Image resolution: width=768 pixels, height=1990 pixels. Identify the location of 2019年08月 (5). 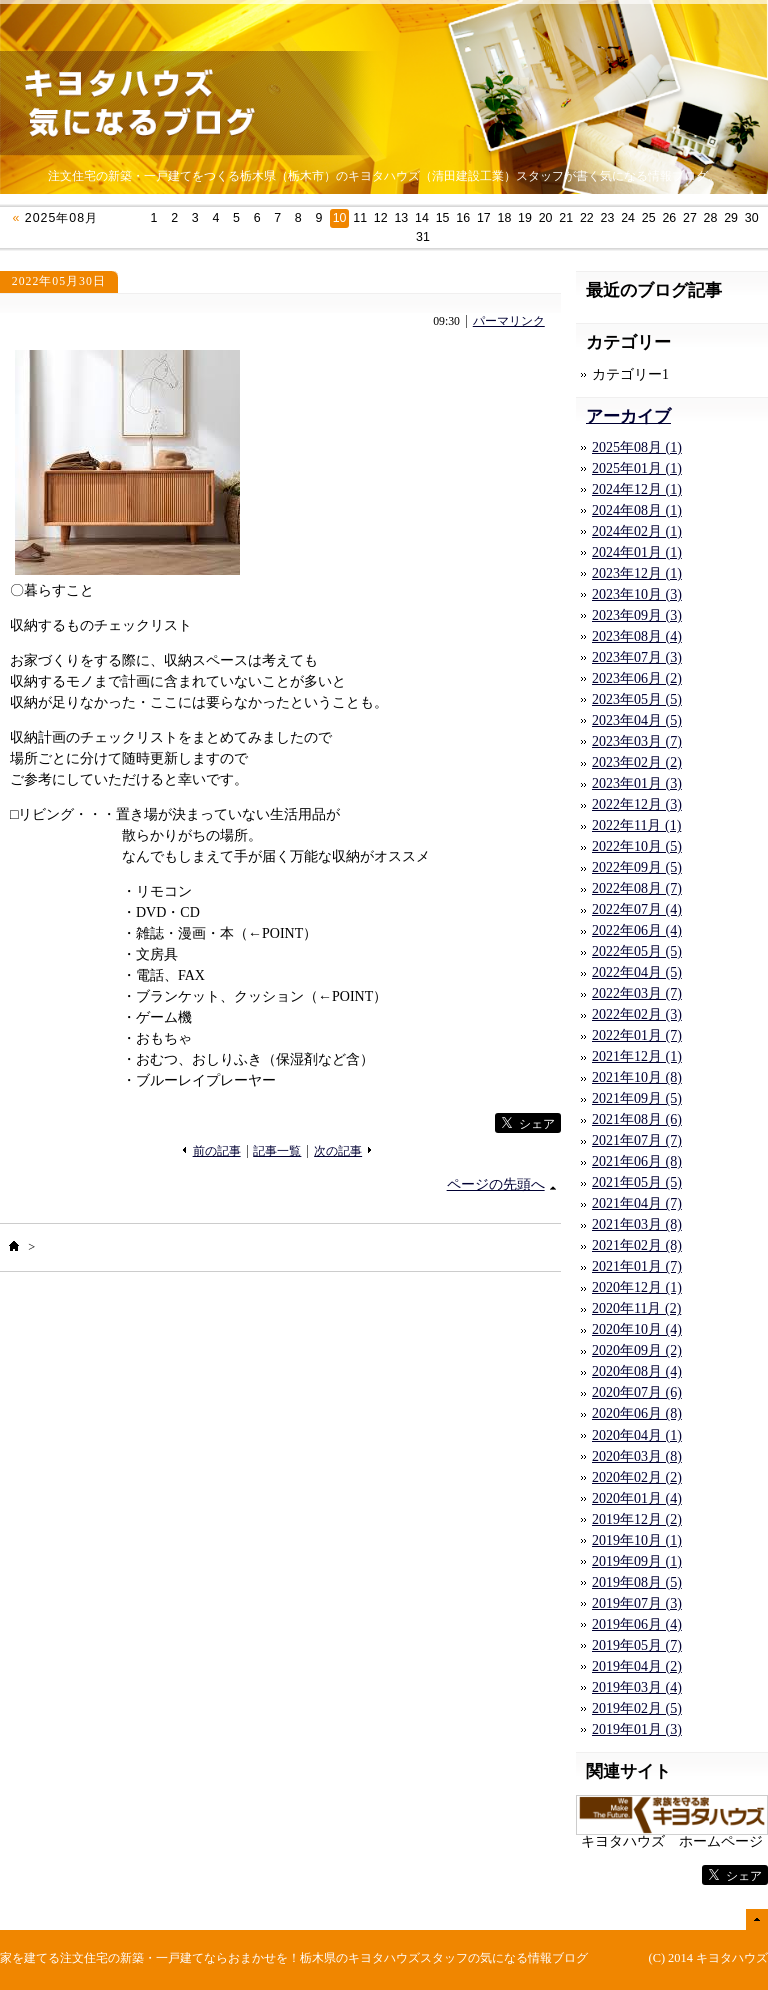
(637, 1582).